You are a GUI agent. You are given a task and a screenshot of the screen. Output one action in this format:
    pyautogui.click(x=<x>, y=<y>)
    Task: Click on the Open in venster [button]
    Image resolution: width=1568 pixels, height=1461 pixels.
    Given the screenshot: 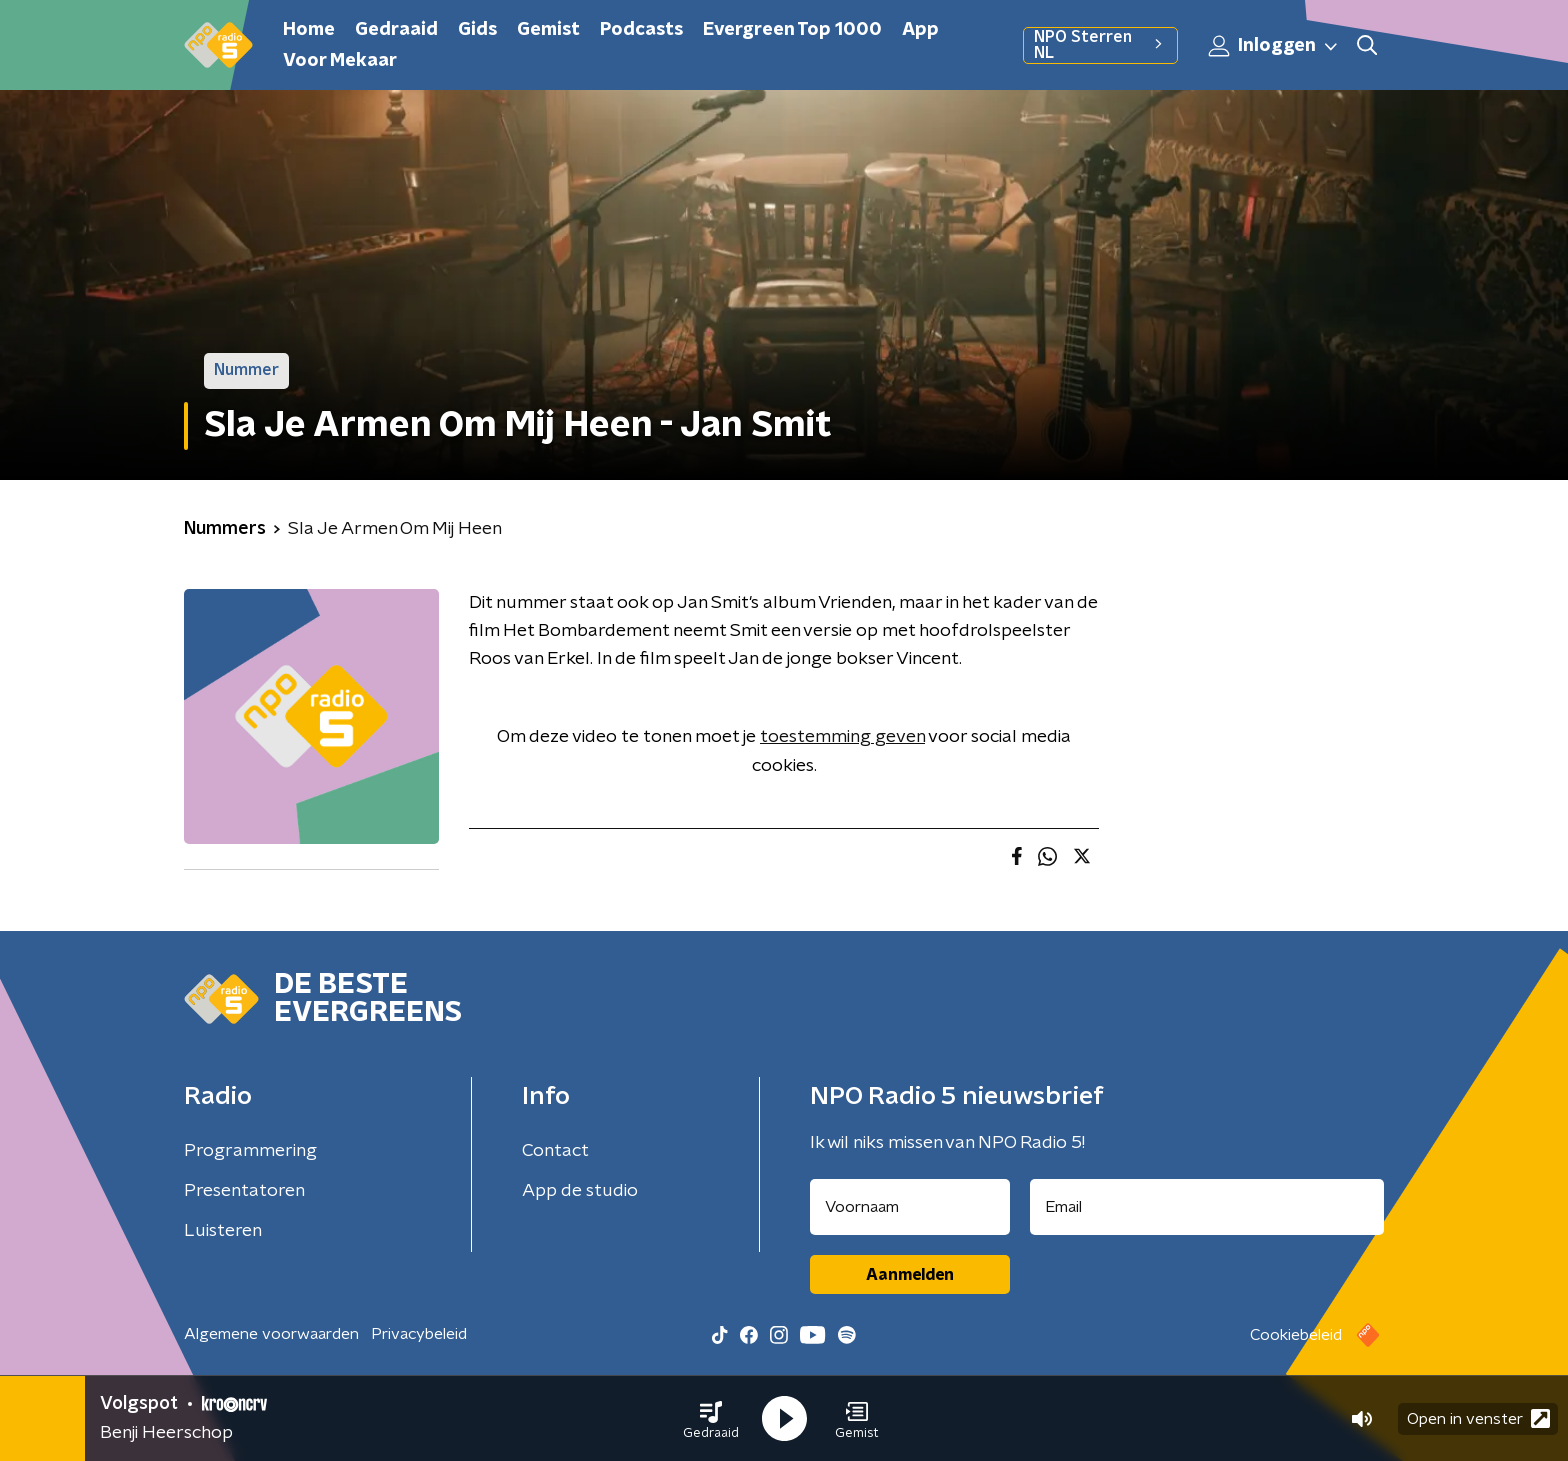 What is the action you would take?
    pyautogui.click(x=1478, y=1418)
    